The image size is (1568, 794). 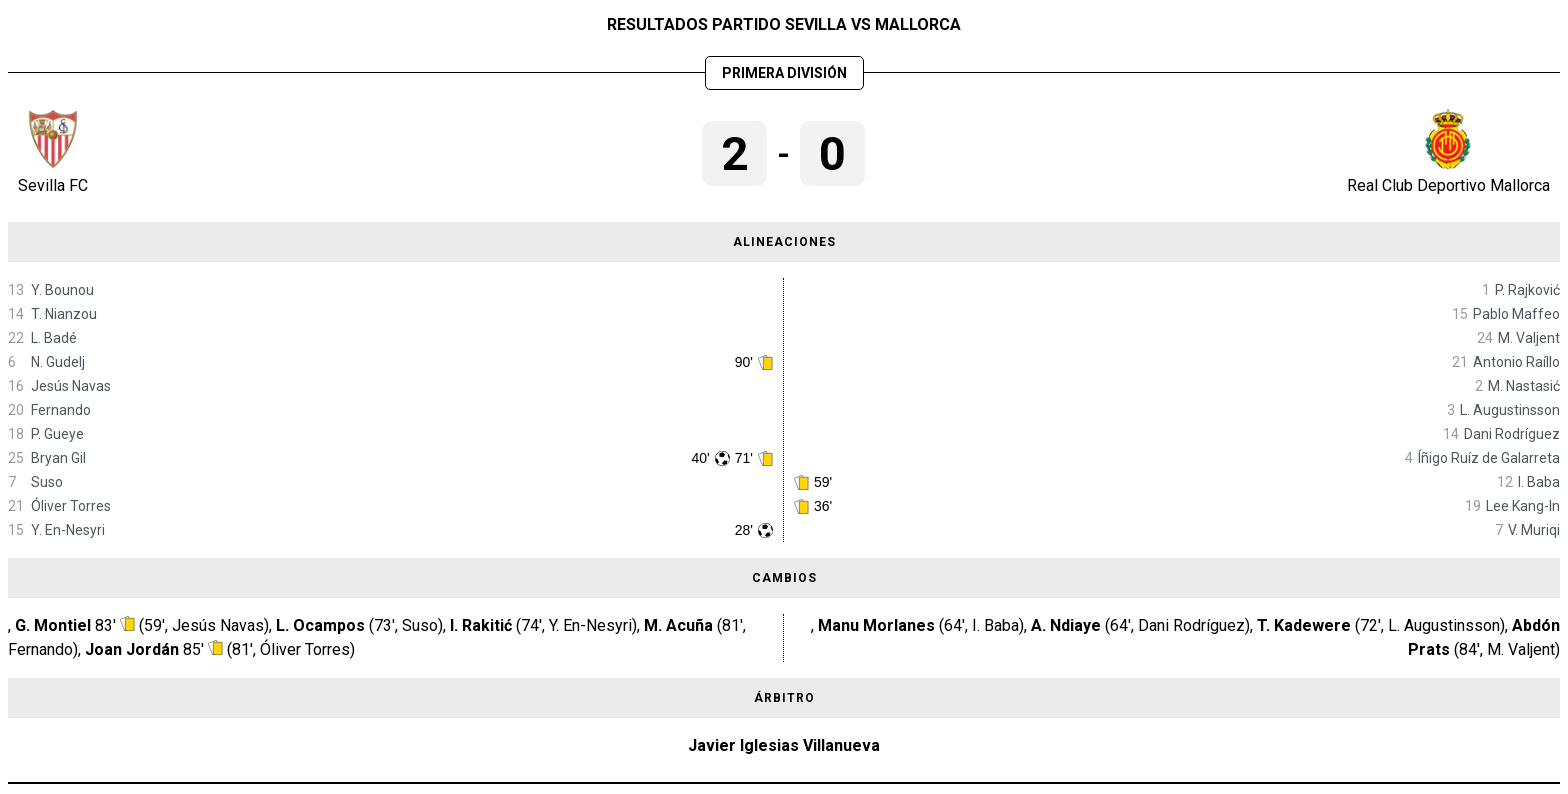 I want to click on I. Baba, so click(x=1539, y=482).